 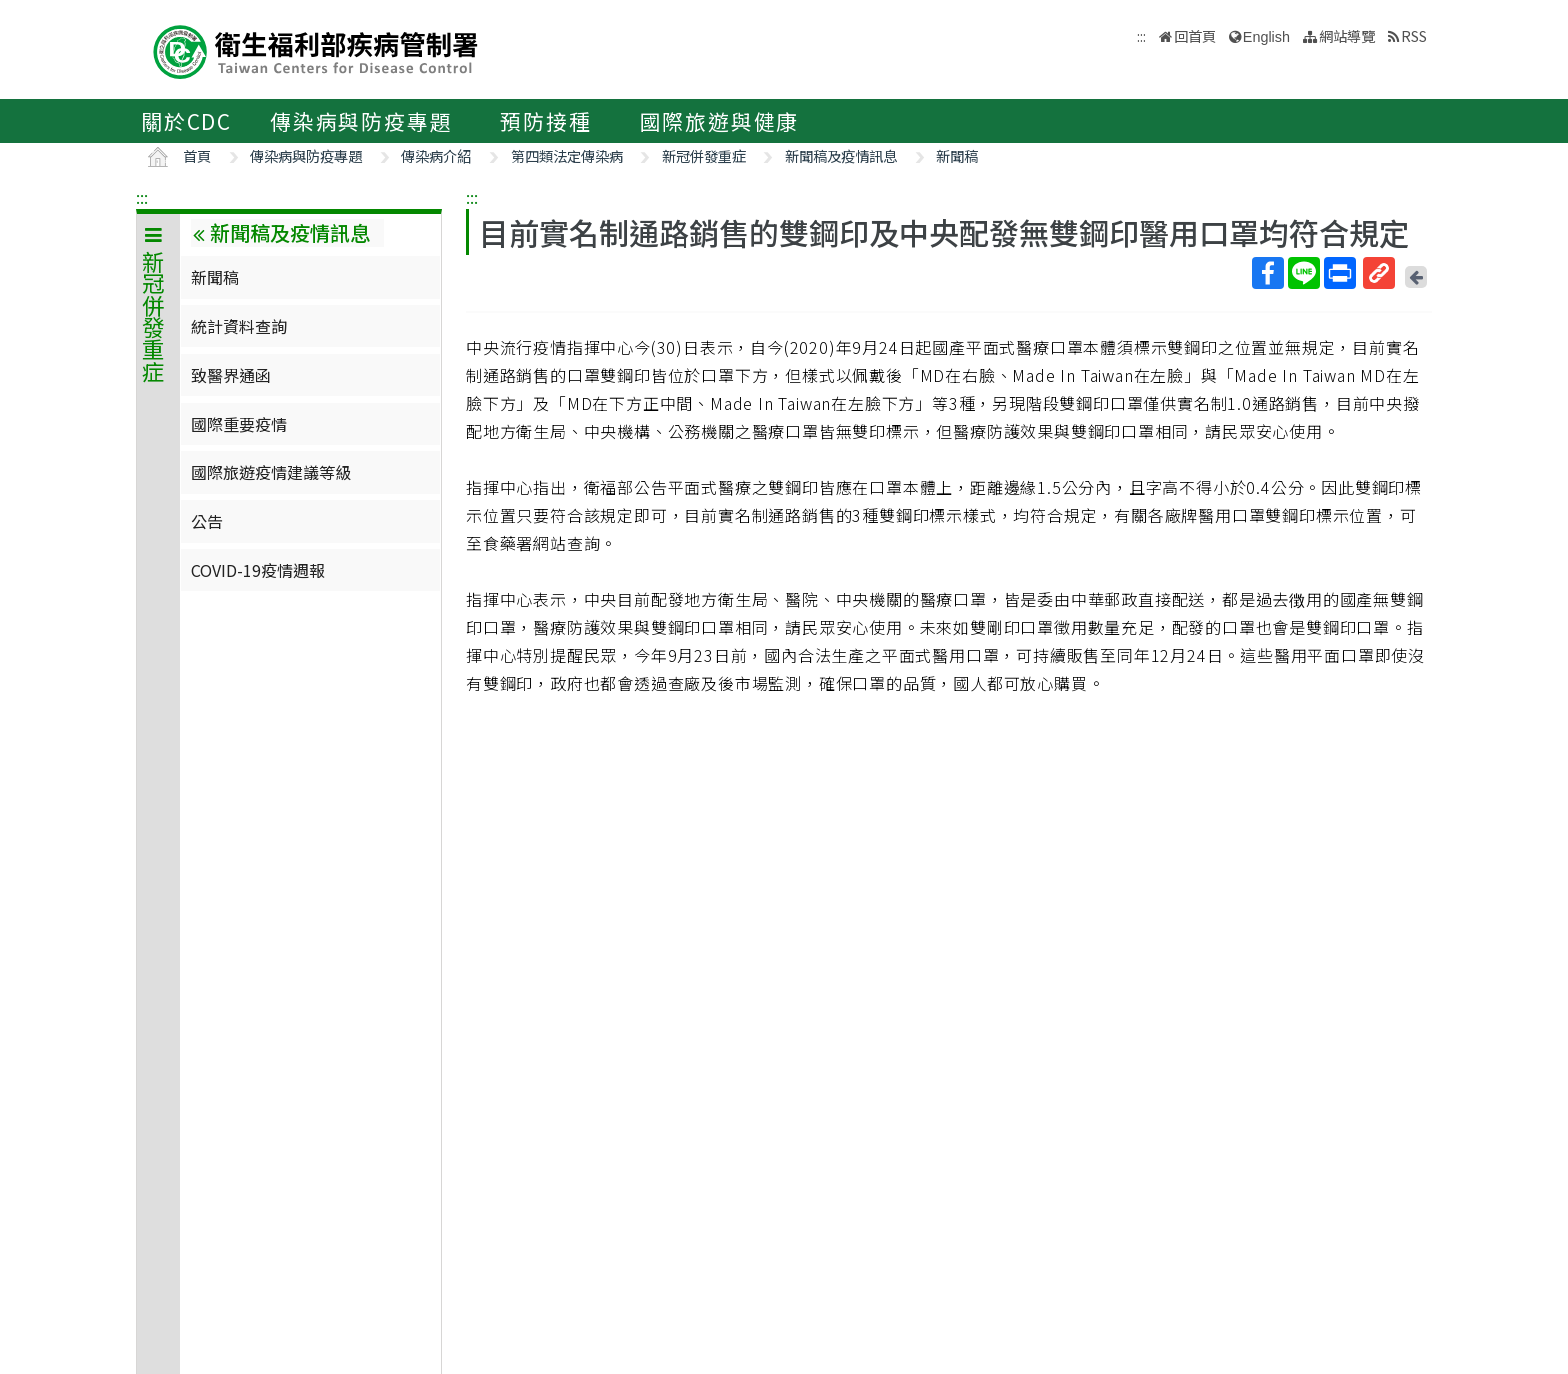 What do you see at coordinates (197, 155) in the screenshot?
I see `首頁` at bounding box center [197, 155].